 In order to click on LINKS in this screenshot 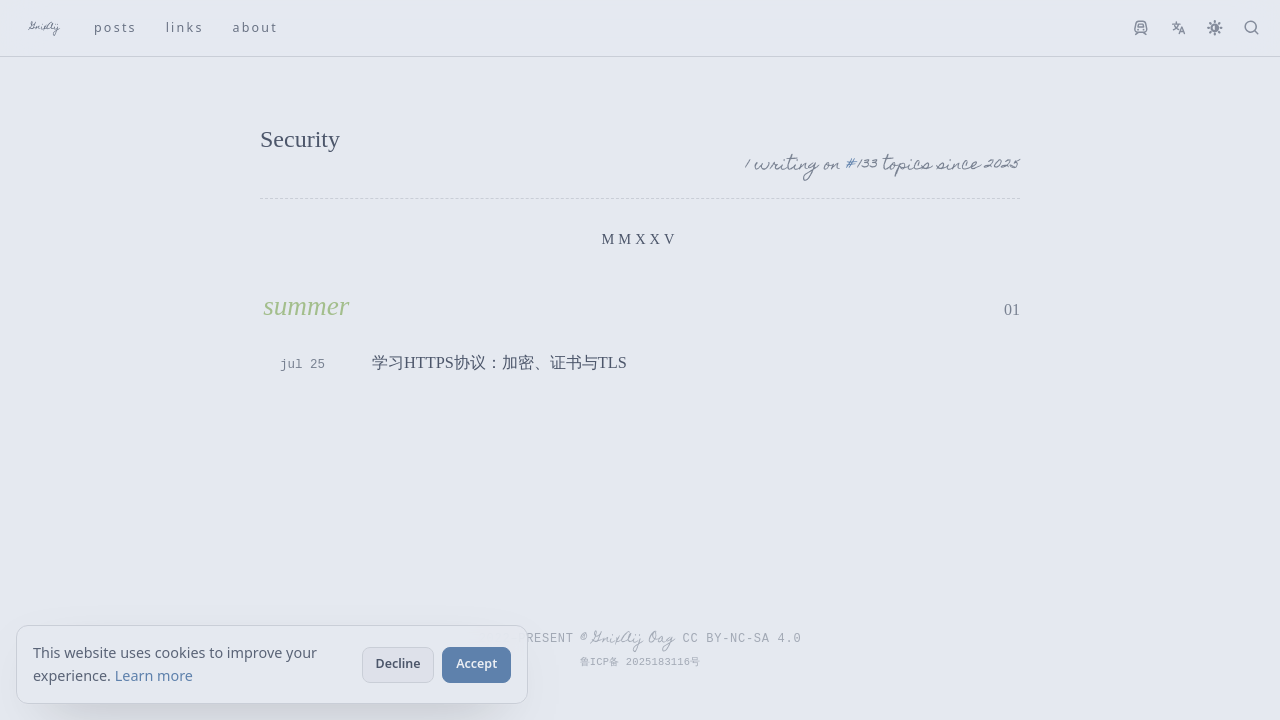, I will do `click(185, 27)`.